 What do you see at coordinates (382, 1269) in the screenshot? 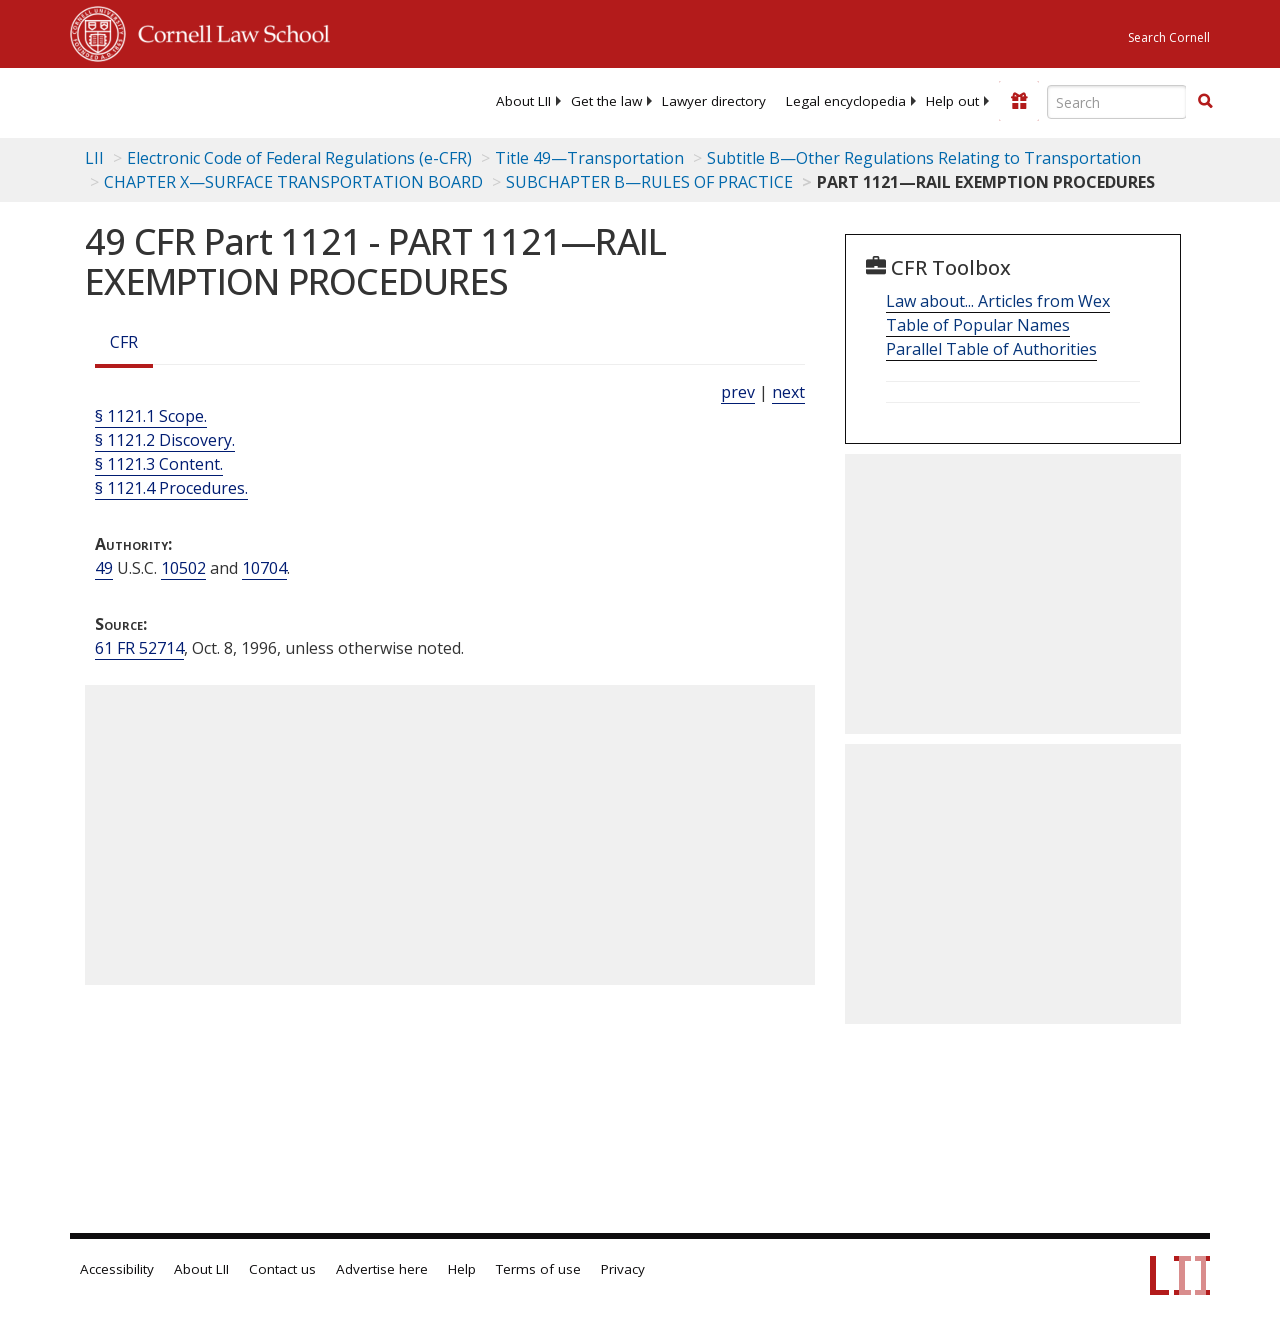
I see `Advertise here` at bounding box center [382, 1269].